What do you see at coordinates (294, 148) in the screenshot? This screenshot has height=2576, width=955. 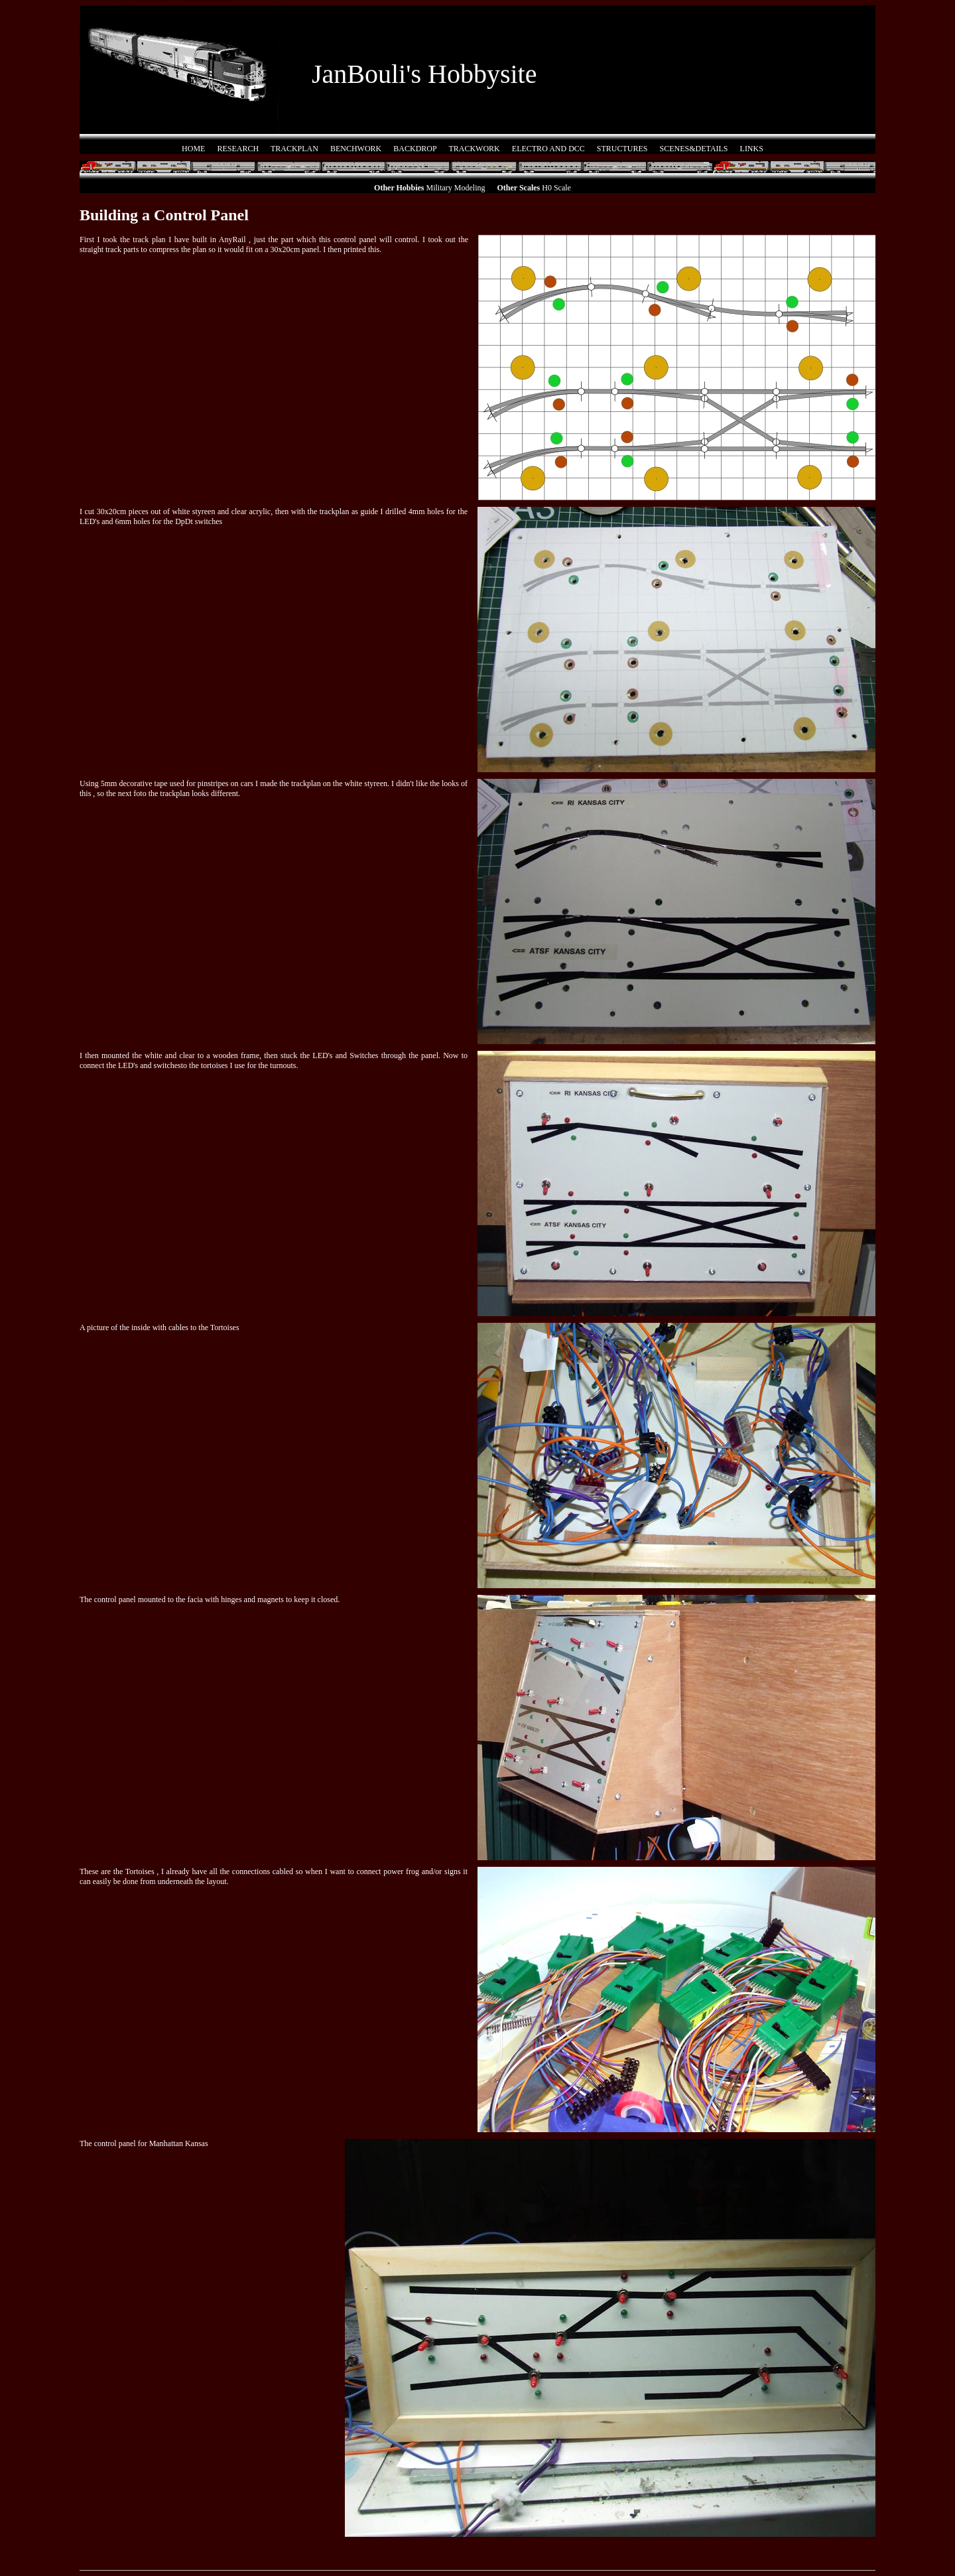 I see `TRACKPLAN` at bounding box center [294, 148].